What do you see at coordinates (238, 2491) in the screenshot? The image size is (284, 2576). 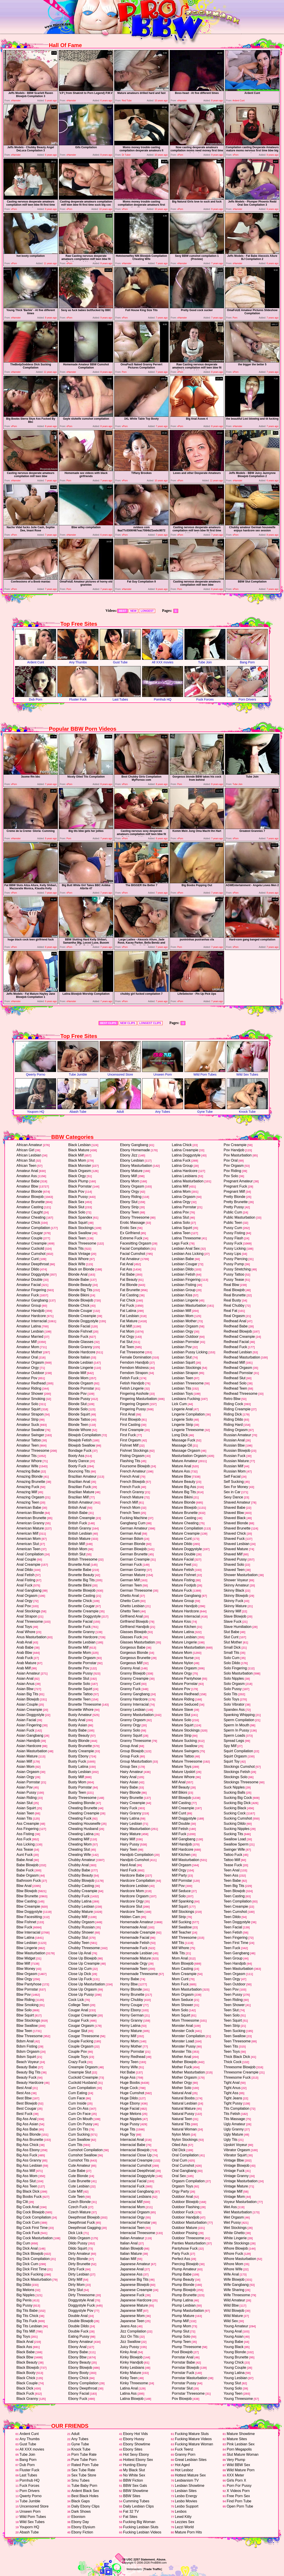 I see `X Videos Porn` at bounding box center [238, 2491].